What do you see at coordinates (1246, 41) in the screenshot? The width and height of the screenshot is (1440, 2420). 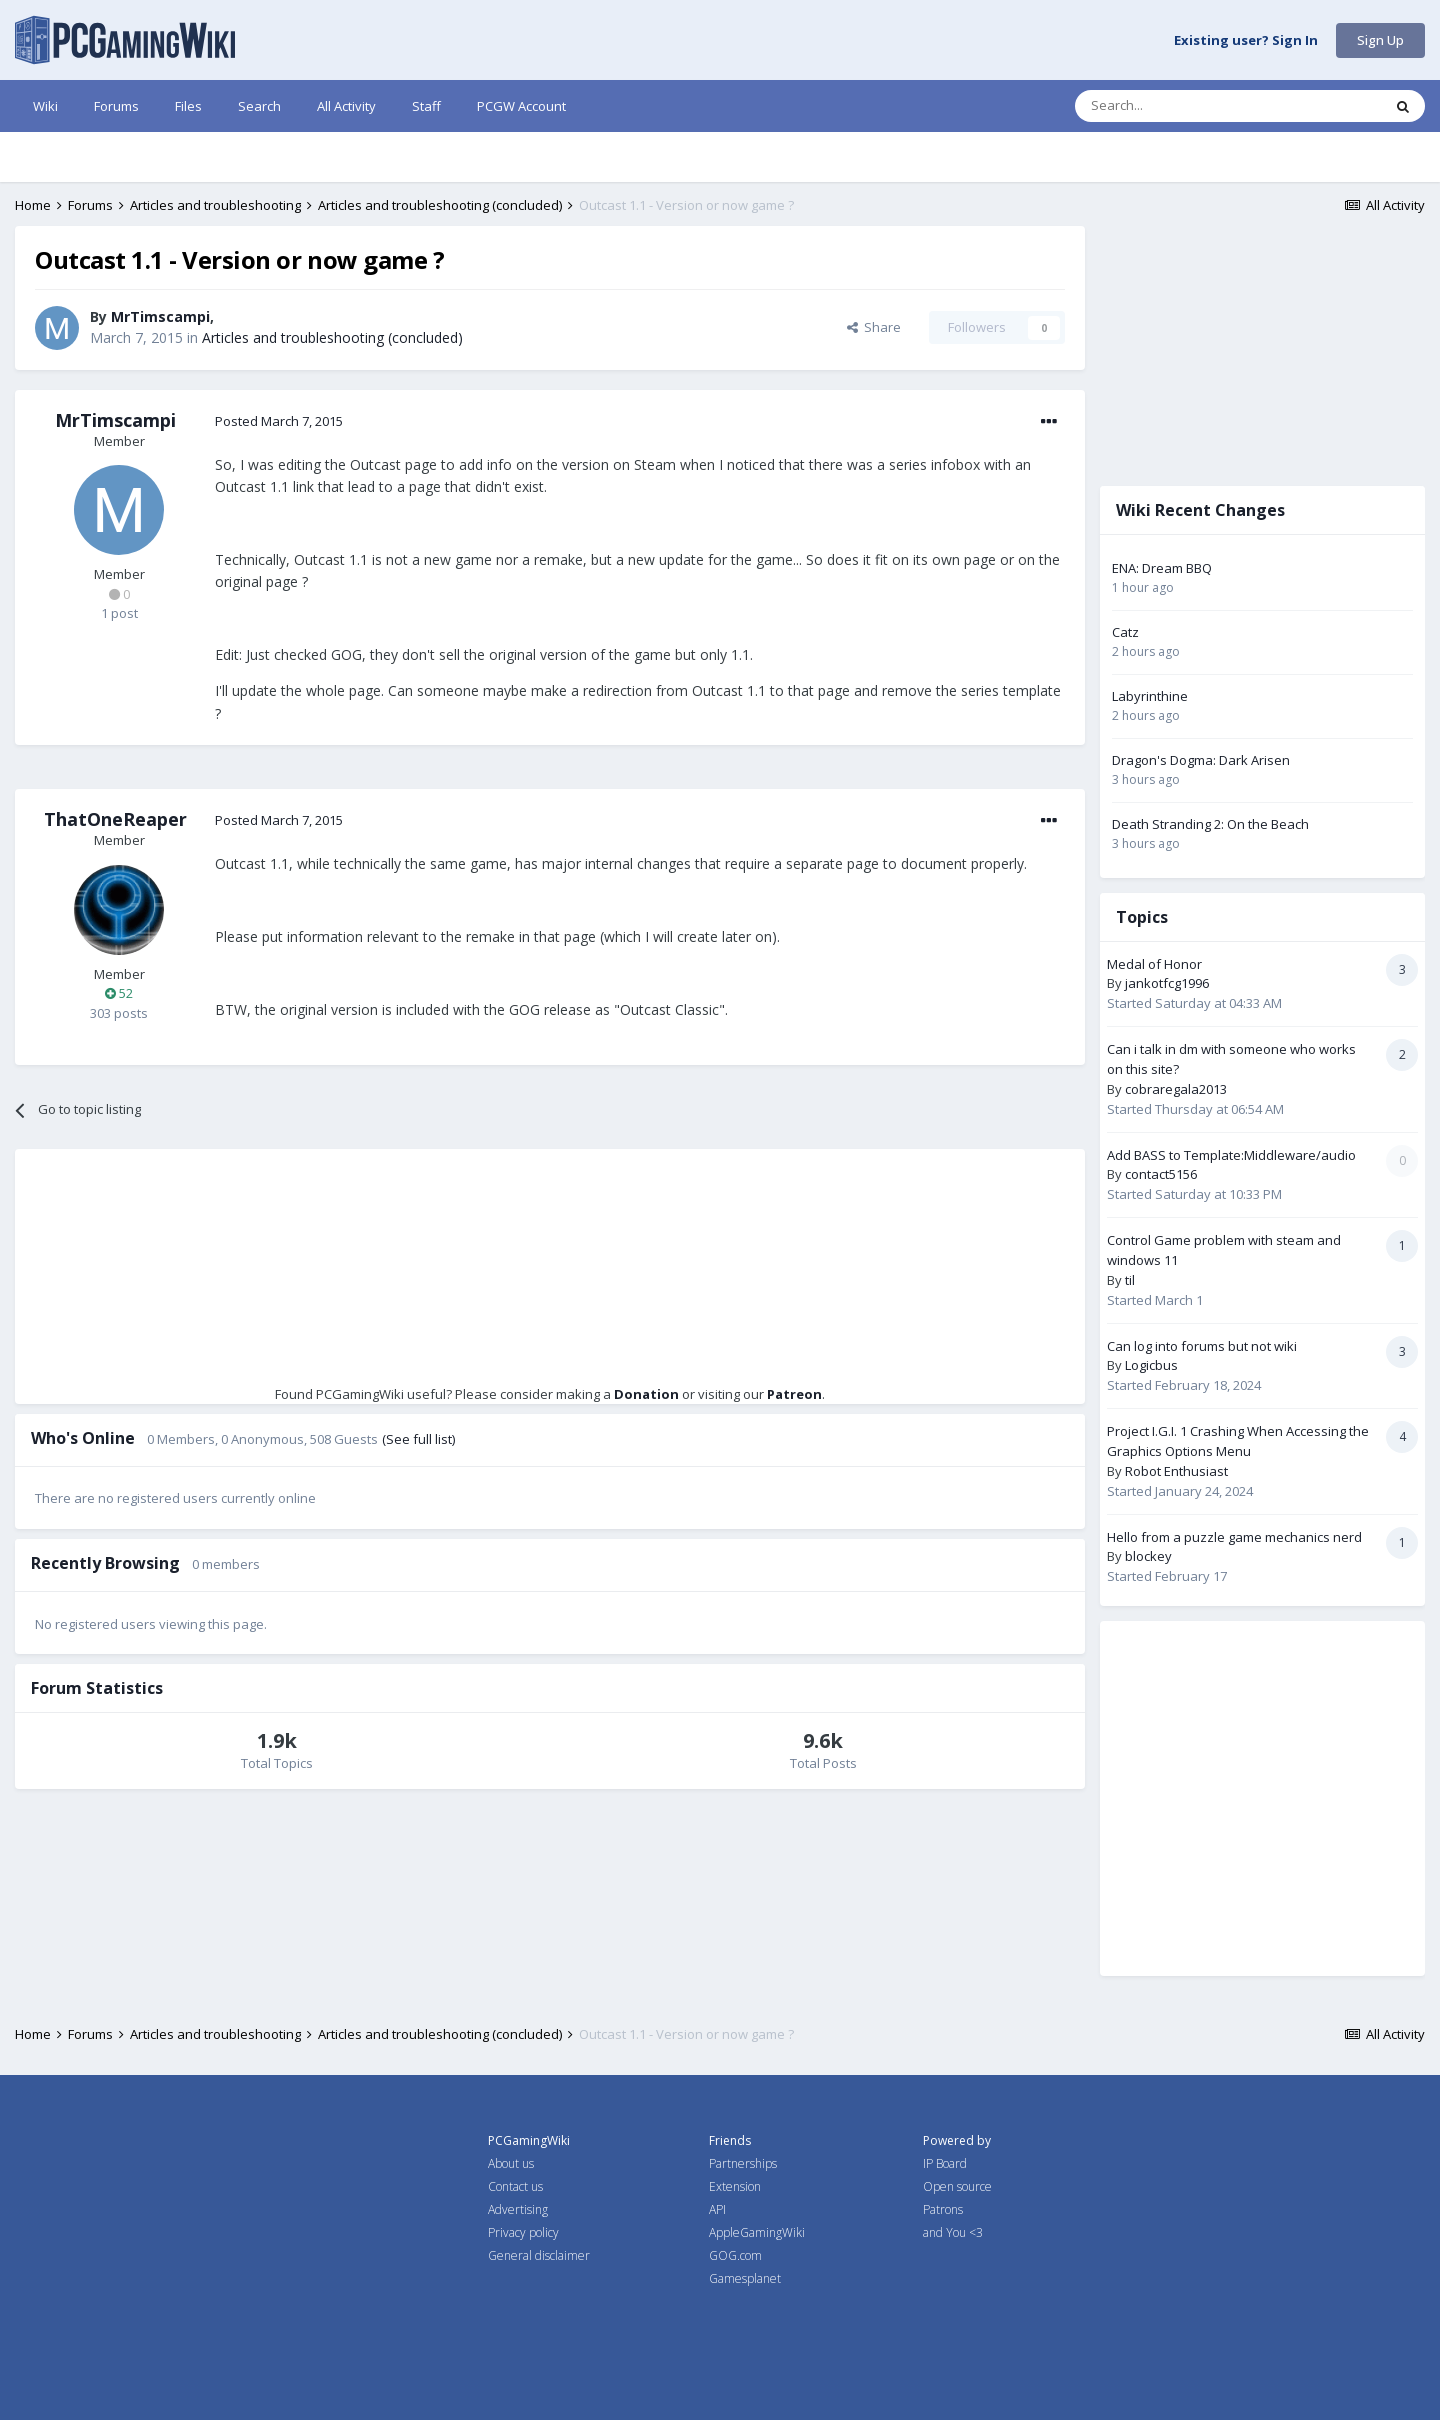 I see `Existing user? Sign In` at bounding box center [1246, 41].